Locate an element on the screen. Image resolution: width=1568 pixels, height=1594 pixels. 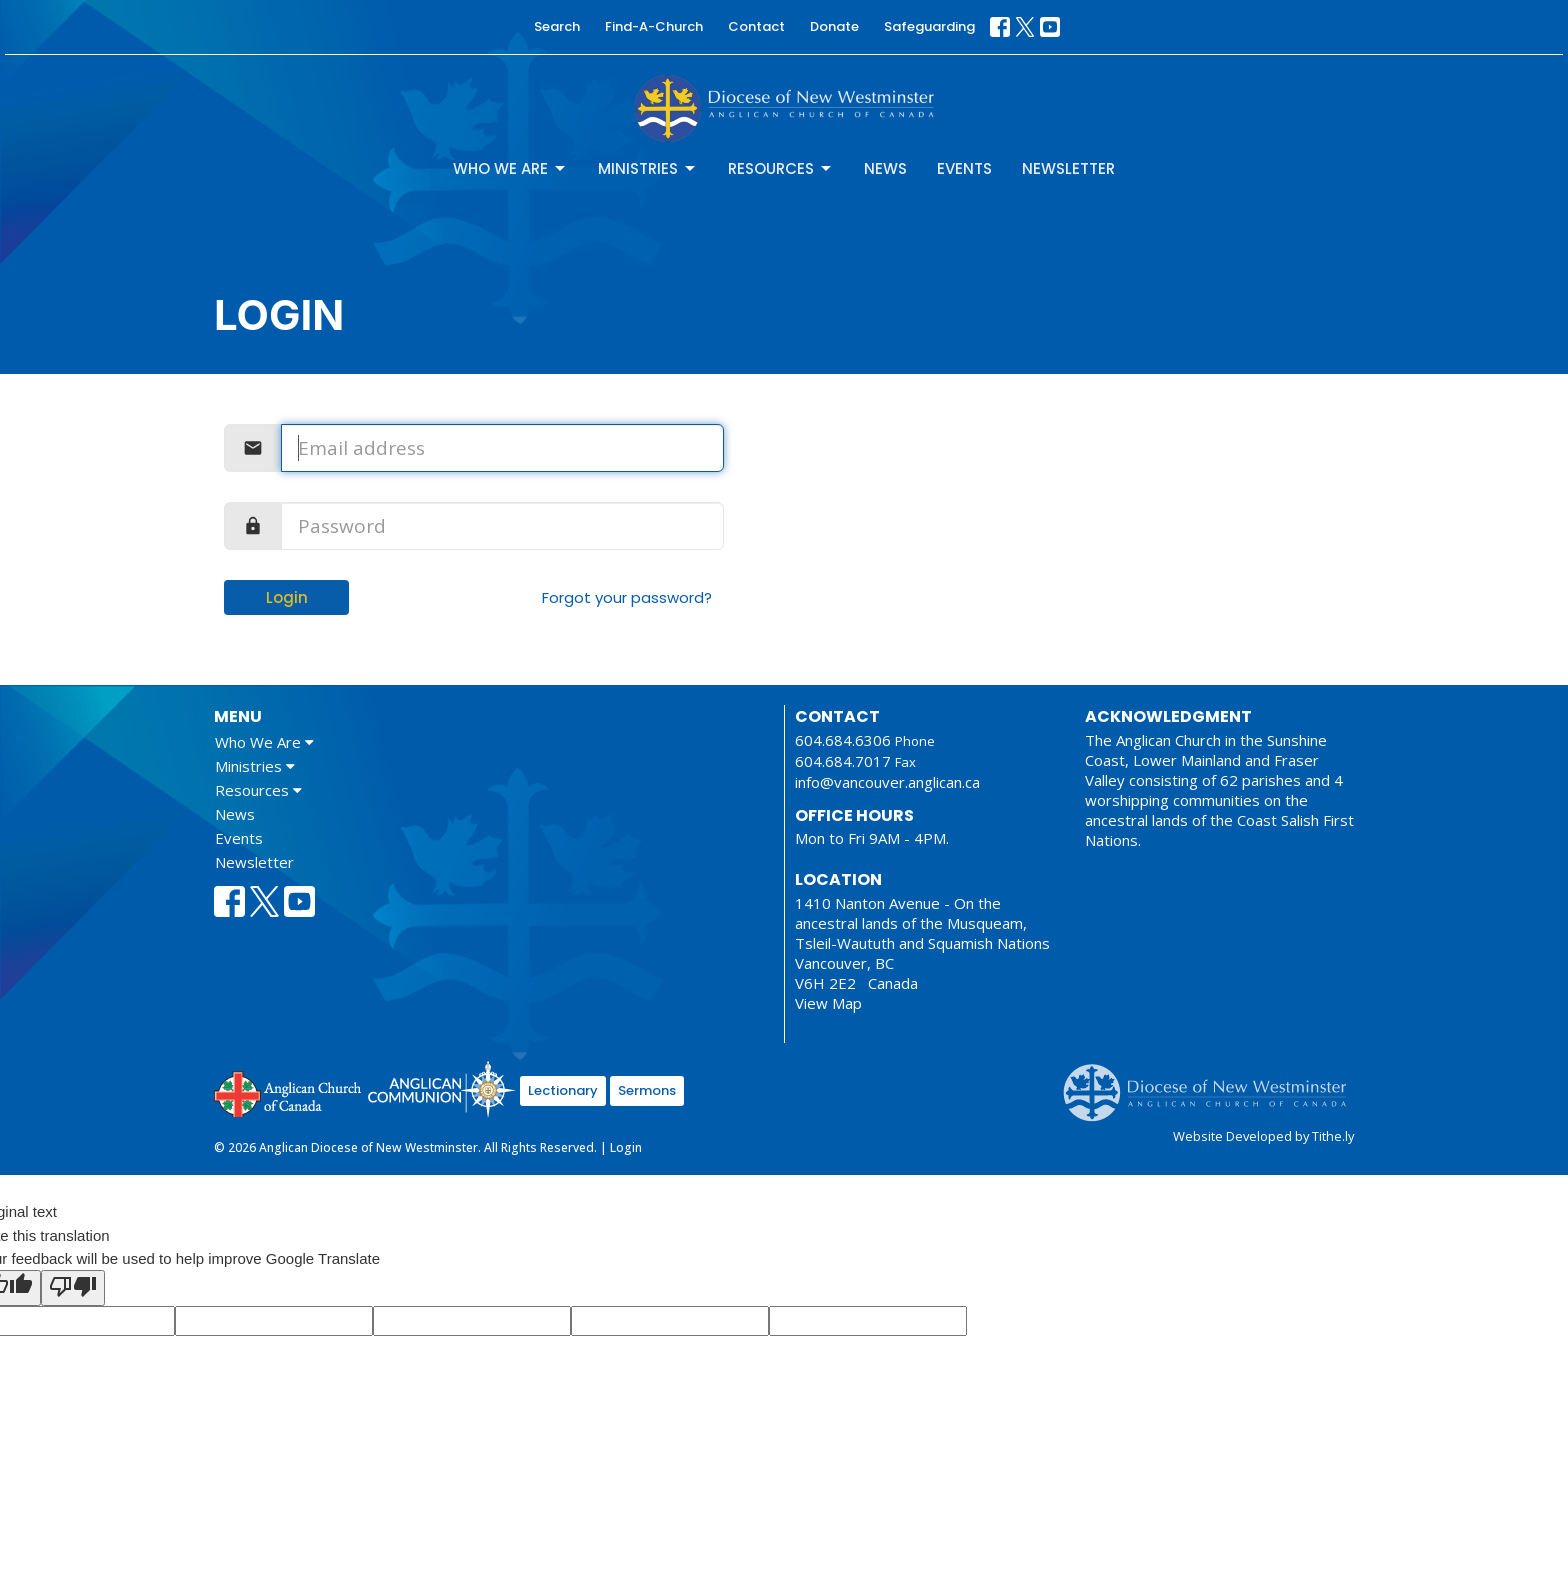
[Poor translation] is located at coordinates (73, 1288).